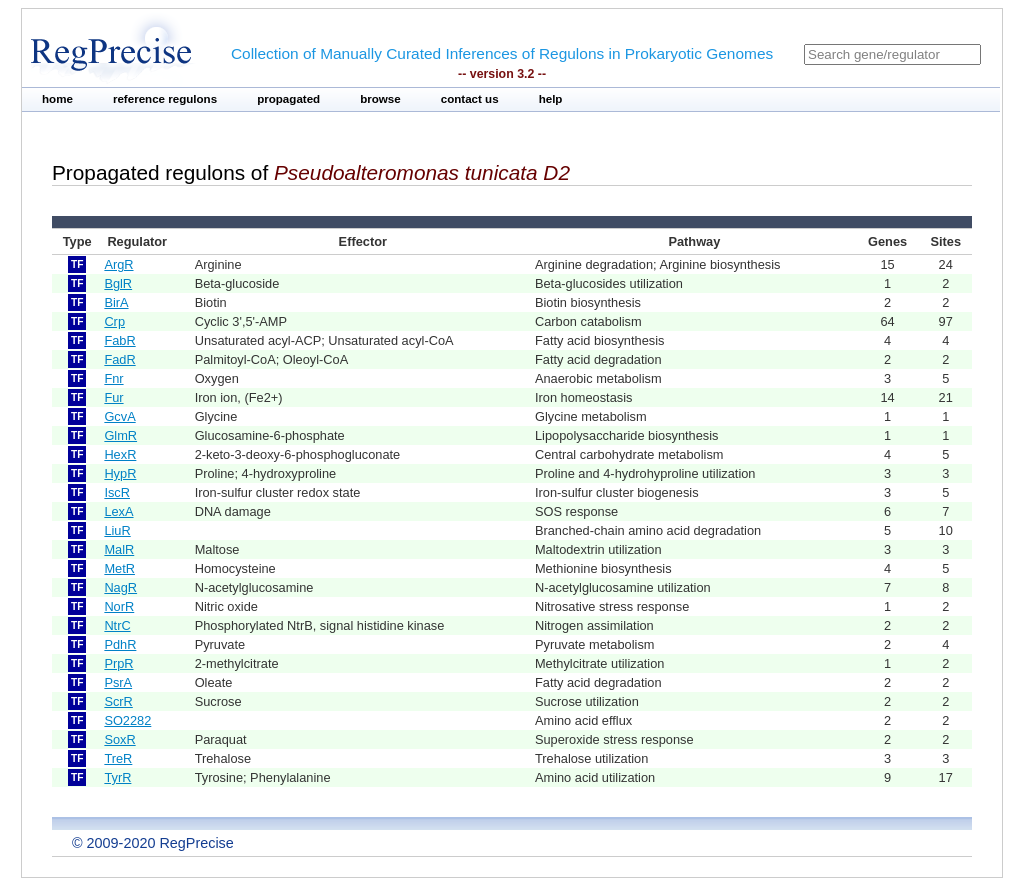  What do you see at coordinates (380, 99) in the screenshot?
I see `browse` at bounding box center [380, 99].